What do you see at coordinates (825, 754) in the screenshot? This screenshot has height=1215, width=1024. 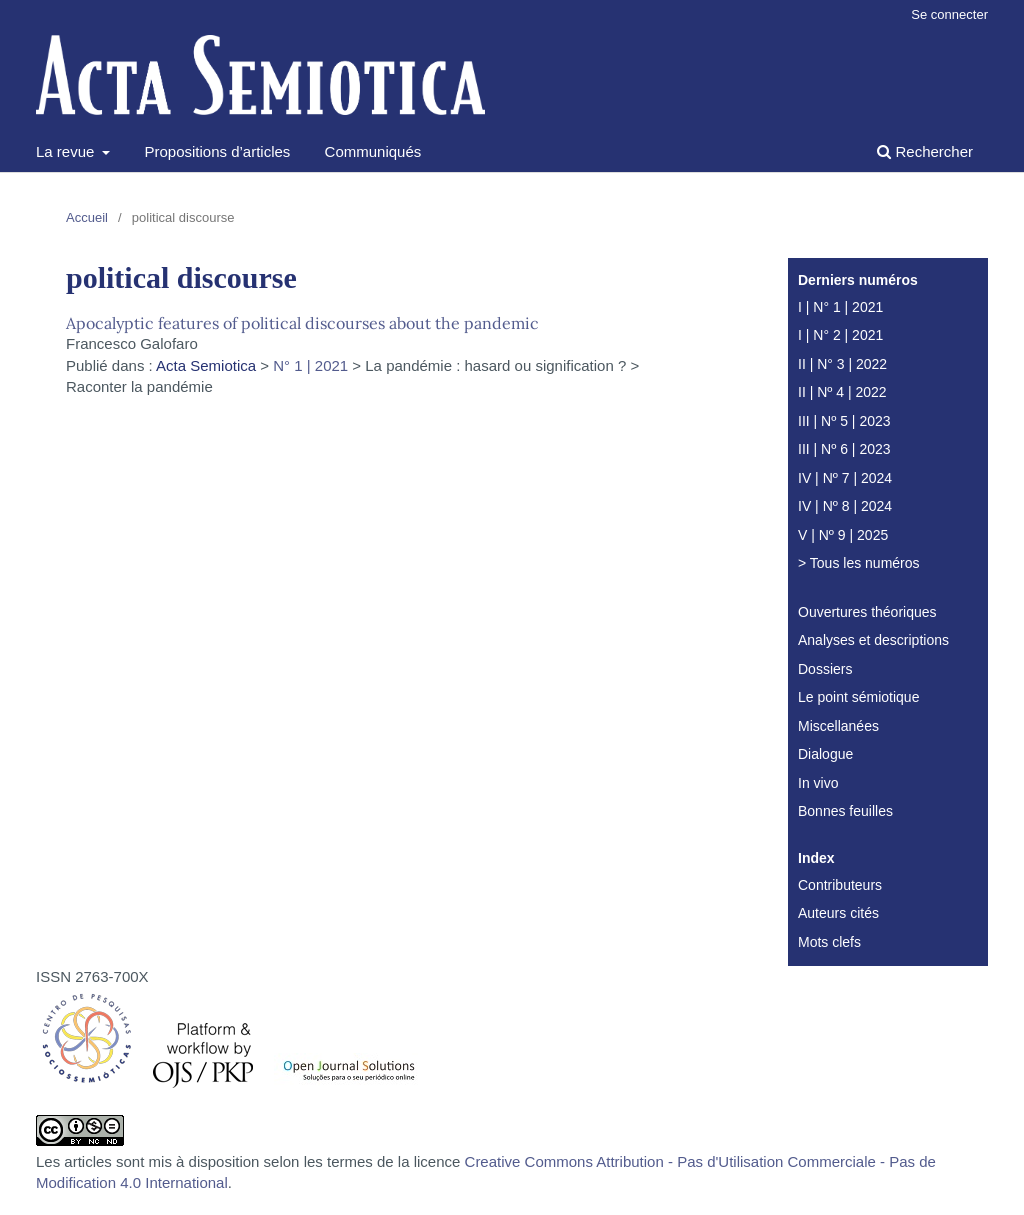 I see `Dialogue` at bounding box center [825, 754].